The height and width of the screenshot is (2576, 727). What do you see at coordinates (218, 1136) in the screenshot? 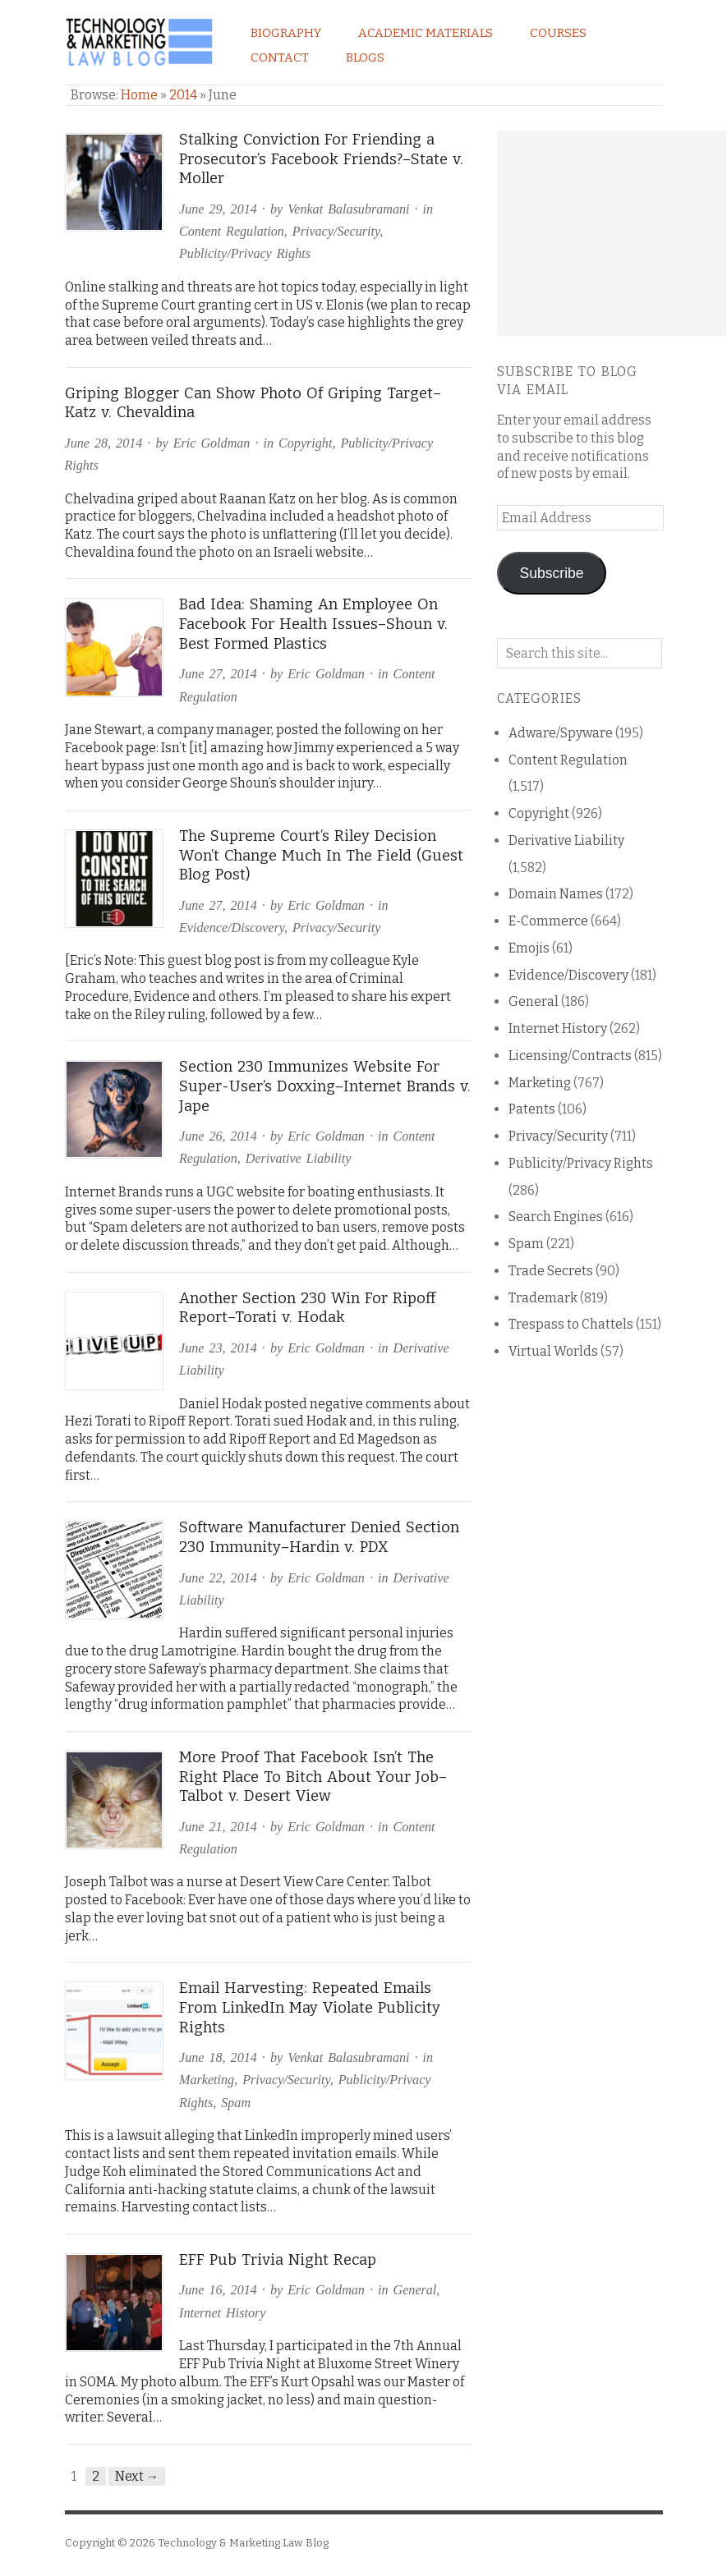
I see `June 26, 2014` at bounding box center [218, 1136].